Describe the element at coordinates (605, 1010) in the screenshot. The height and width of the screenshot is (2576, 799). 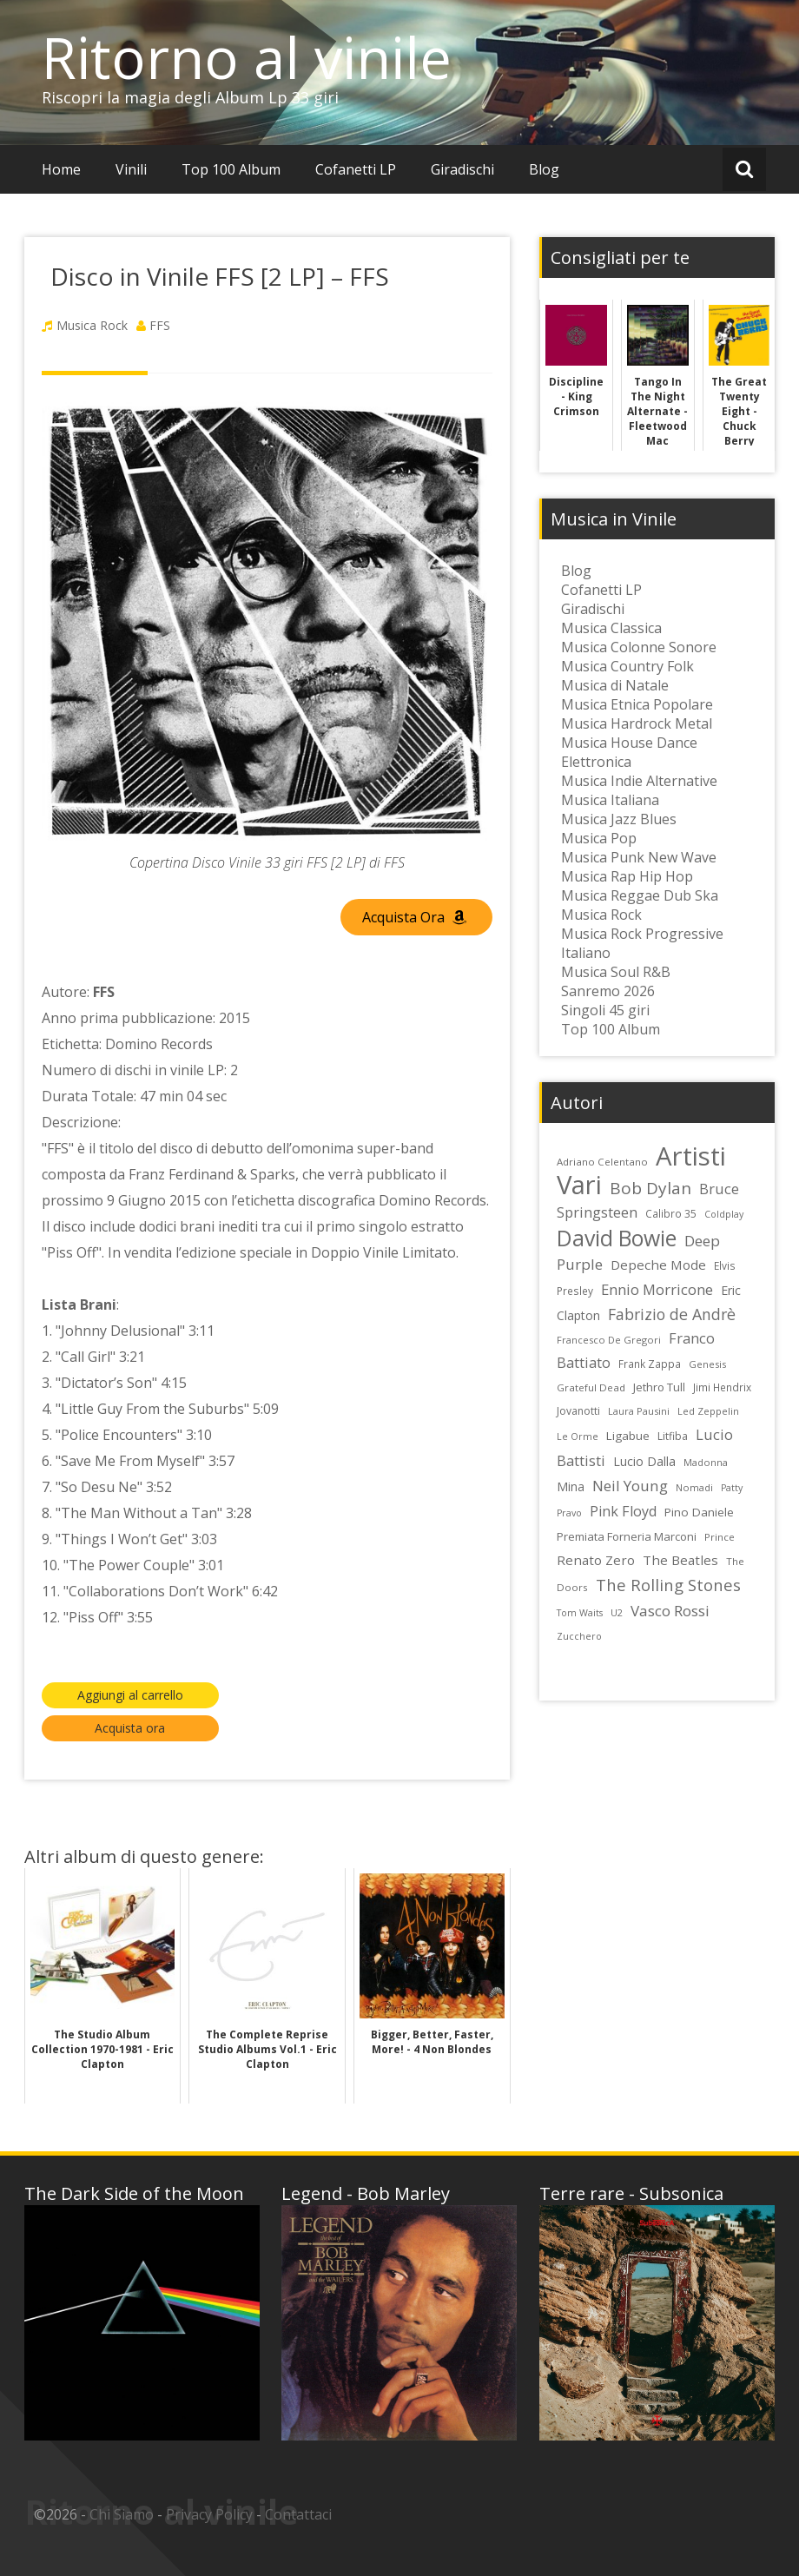
I see `Singoli 45 giri` at that location.